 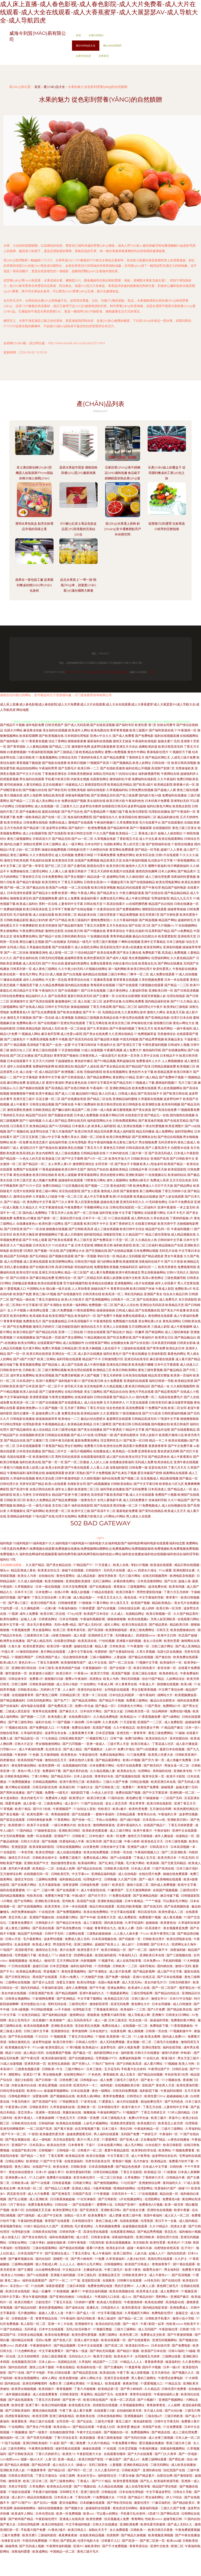 I want to click on 97在线视频观, so click(x=148, y=2194).